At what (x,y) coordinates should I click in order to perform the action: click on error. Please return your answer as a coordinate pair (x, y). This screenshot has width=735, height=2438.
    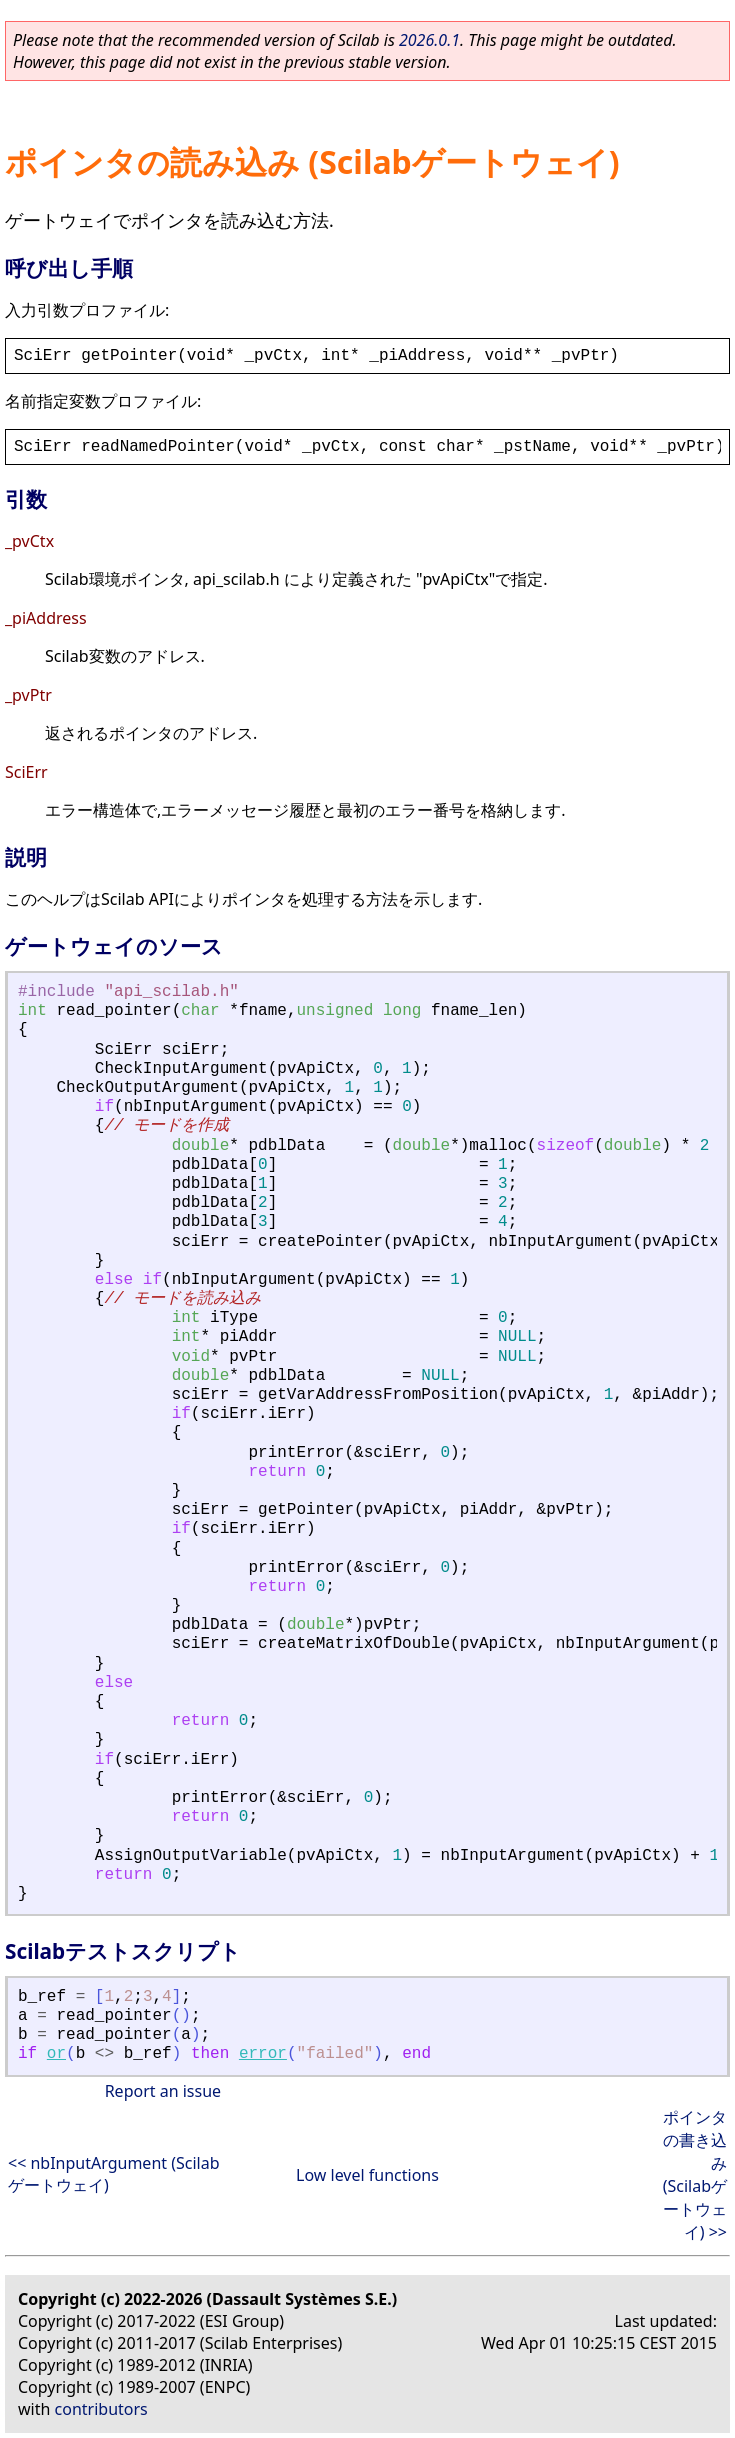
    Looking at the image, I should click on (263, 2054).